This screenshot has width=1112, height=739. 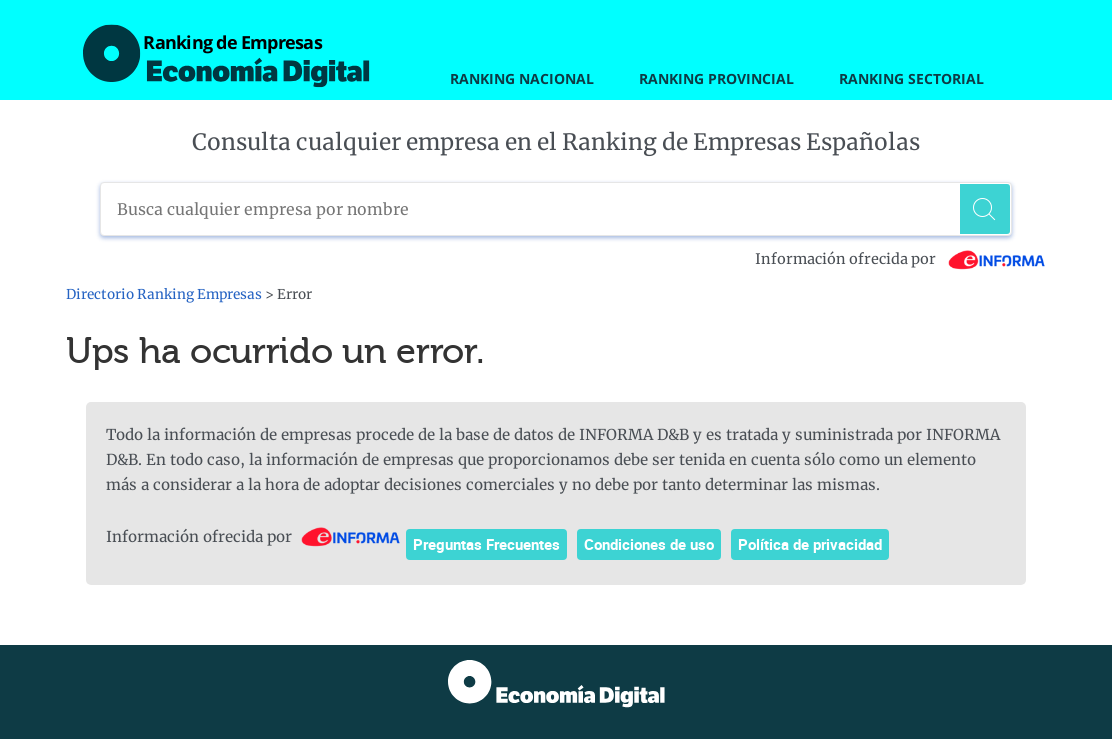 What do you see at coordinates (810, 544) in the screenshot?
I see `Política de privacidad` at bounding box center [810, 544].